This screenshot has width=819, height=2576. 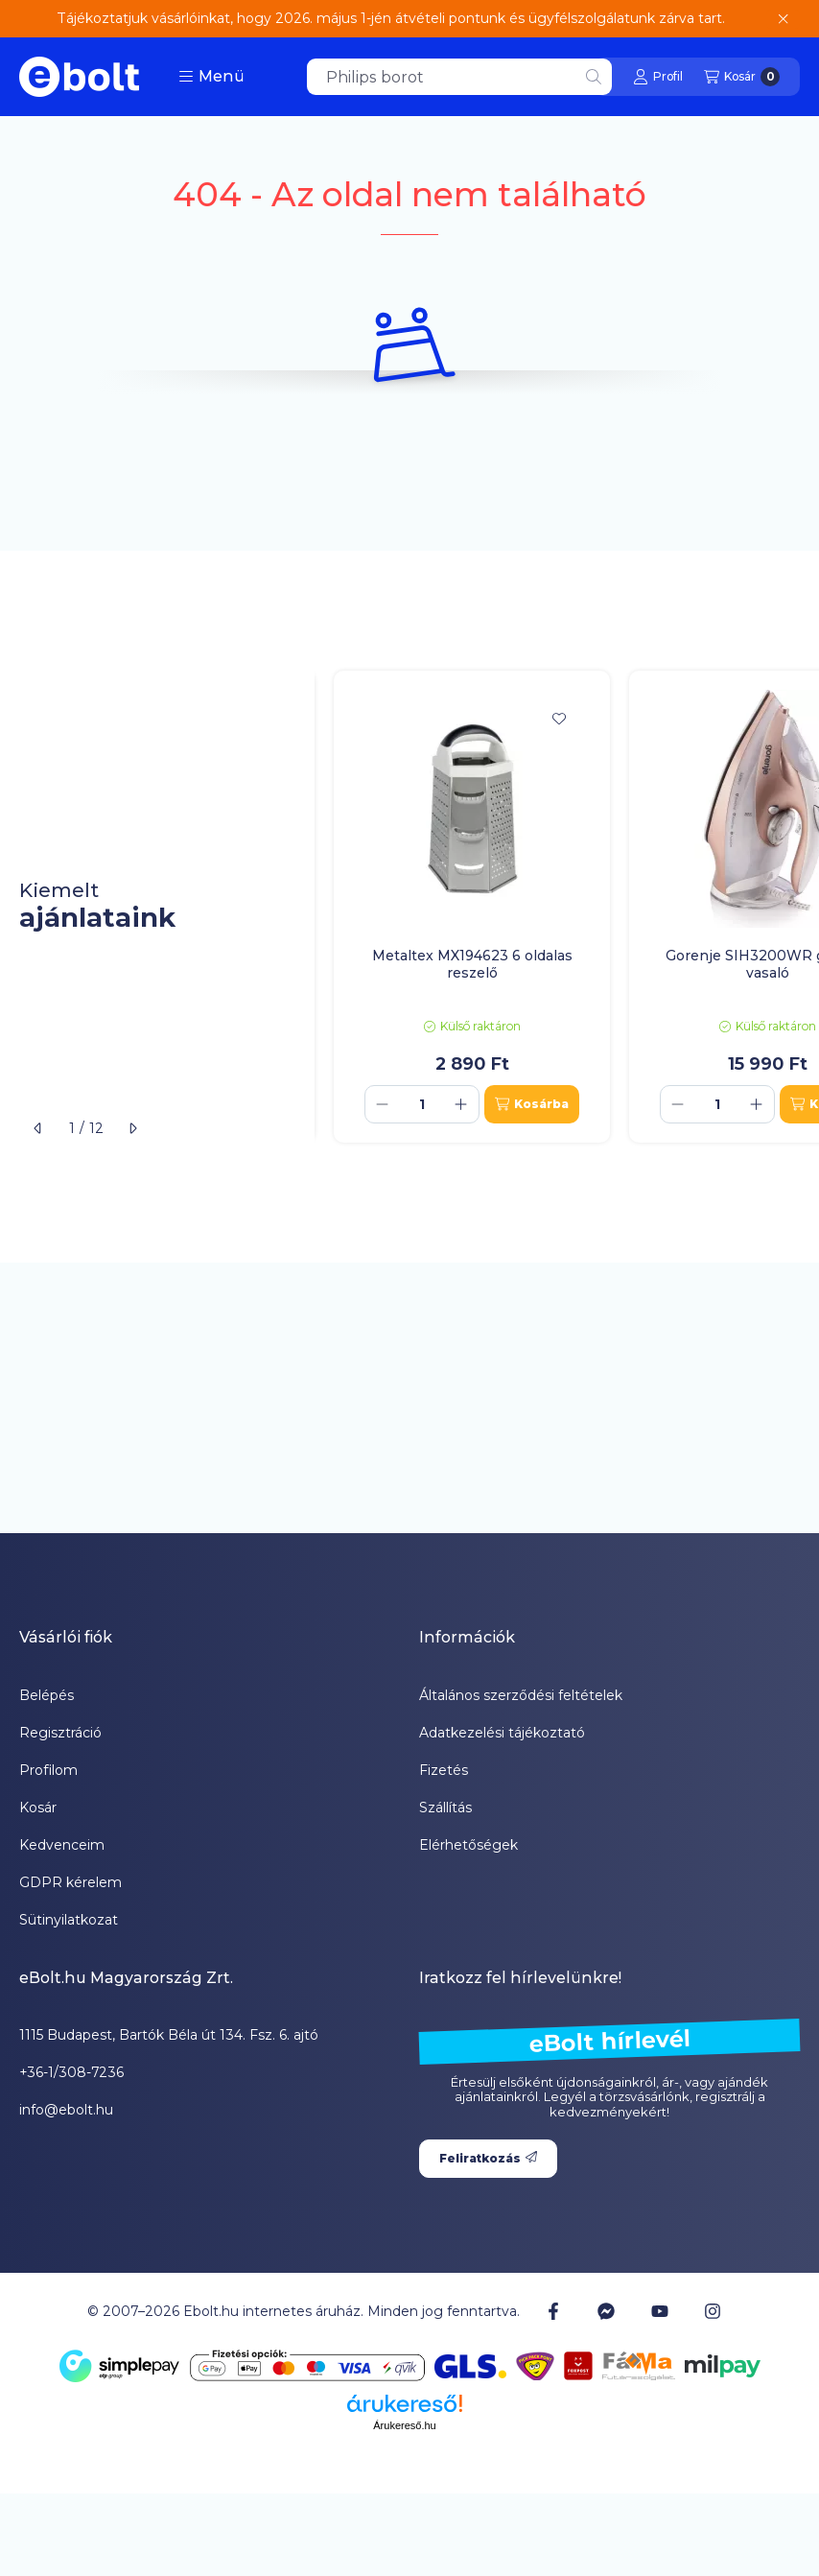 What do you see at coordinates (443, 1770) in the screenshot?
I see `Fizetés` at bounding box center [443, 1770].